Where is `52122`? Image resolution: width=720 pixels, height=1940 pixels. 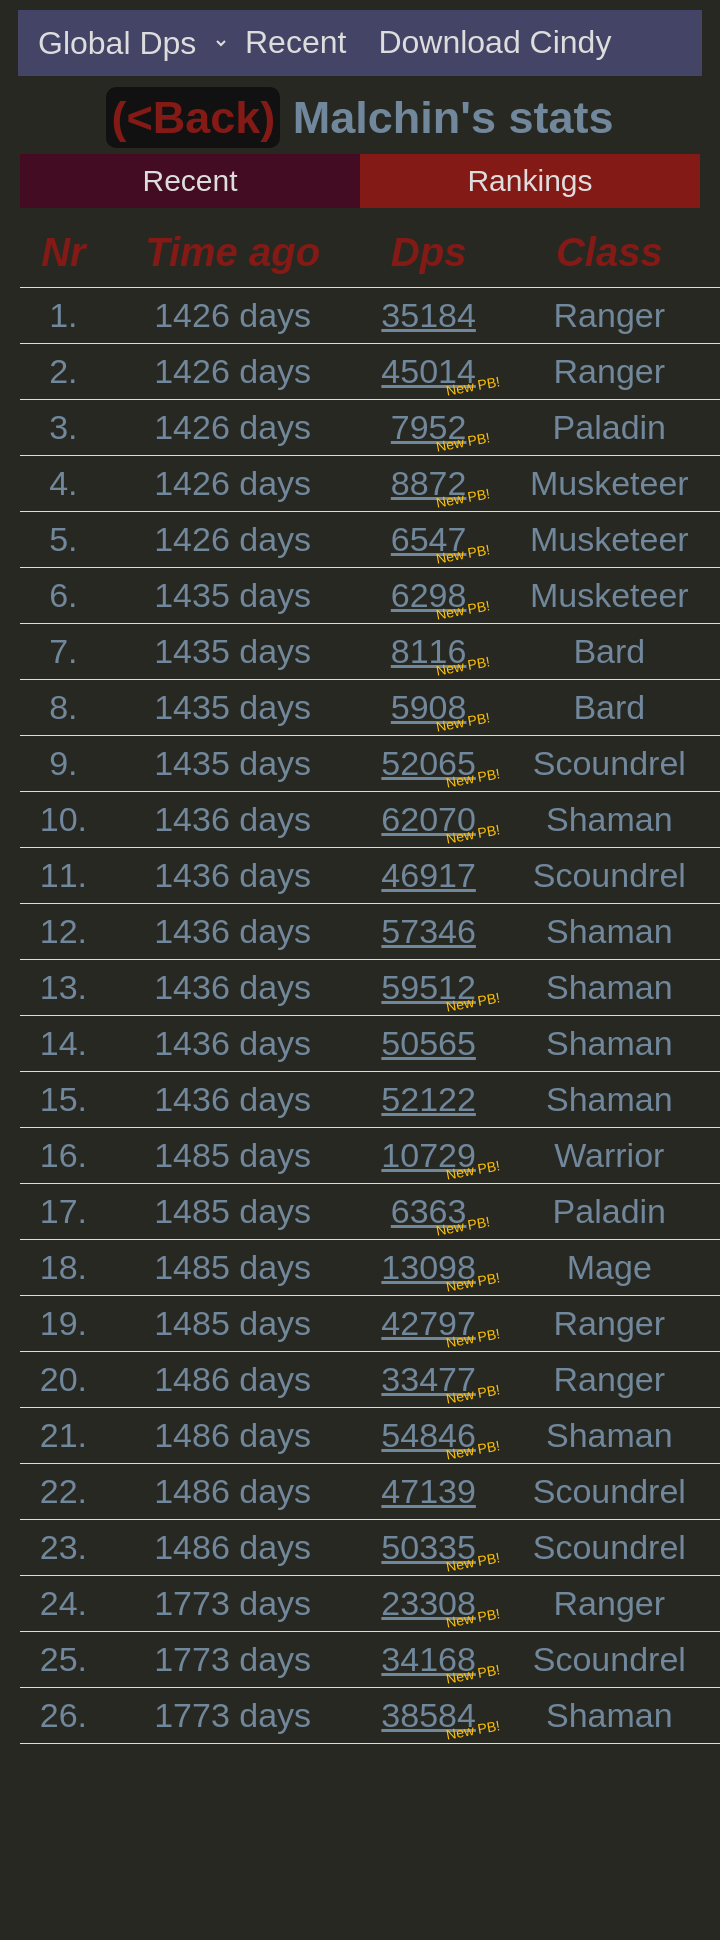 52122 is located at coordinates (428, 1099).